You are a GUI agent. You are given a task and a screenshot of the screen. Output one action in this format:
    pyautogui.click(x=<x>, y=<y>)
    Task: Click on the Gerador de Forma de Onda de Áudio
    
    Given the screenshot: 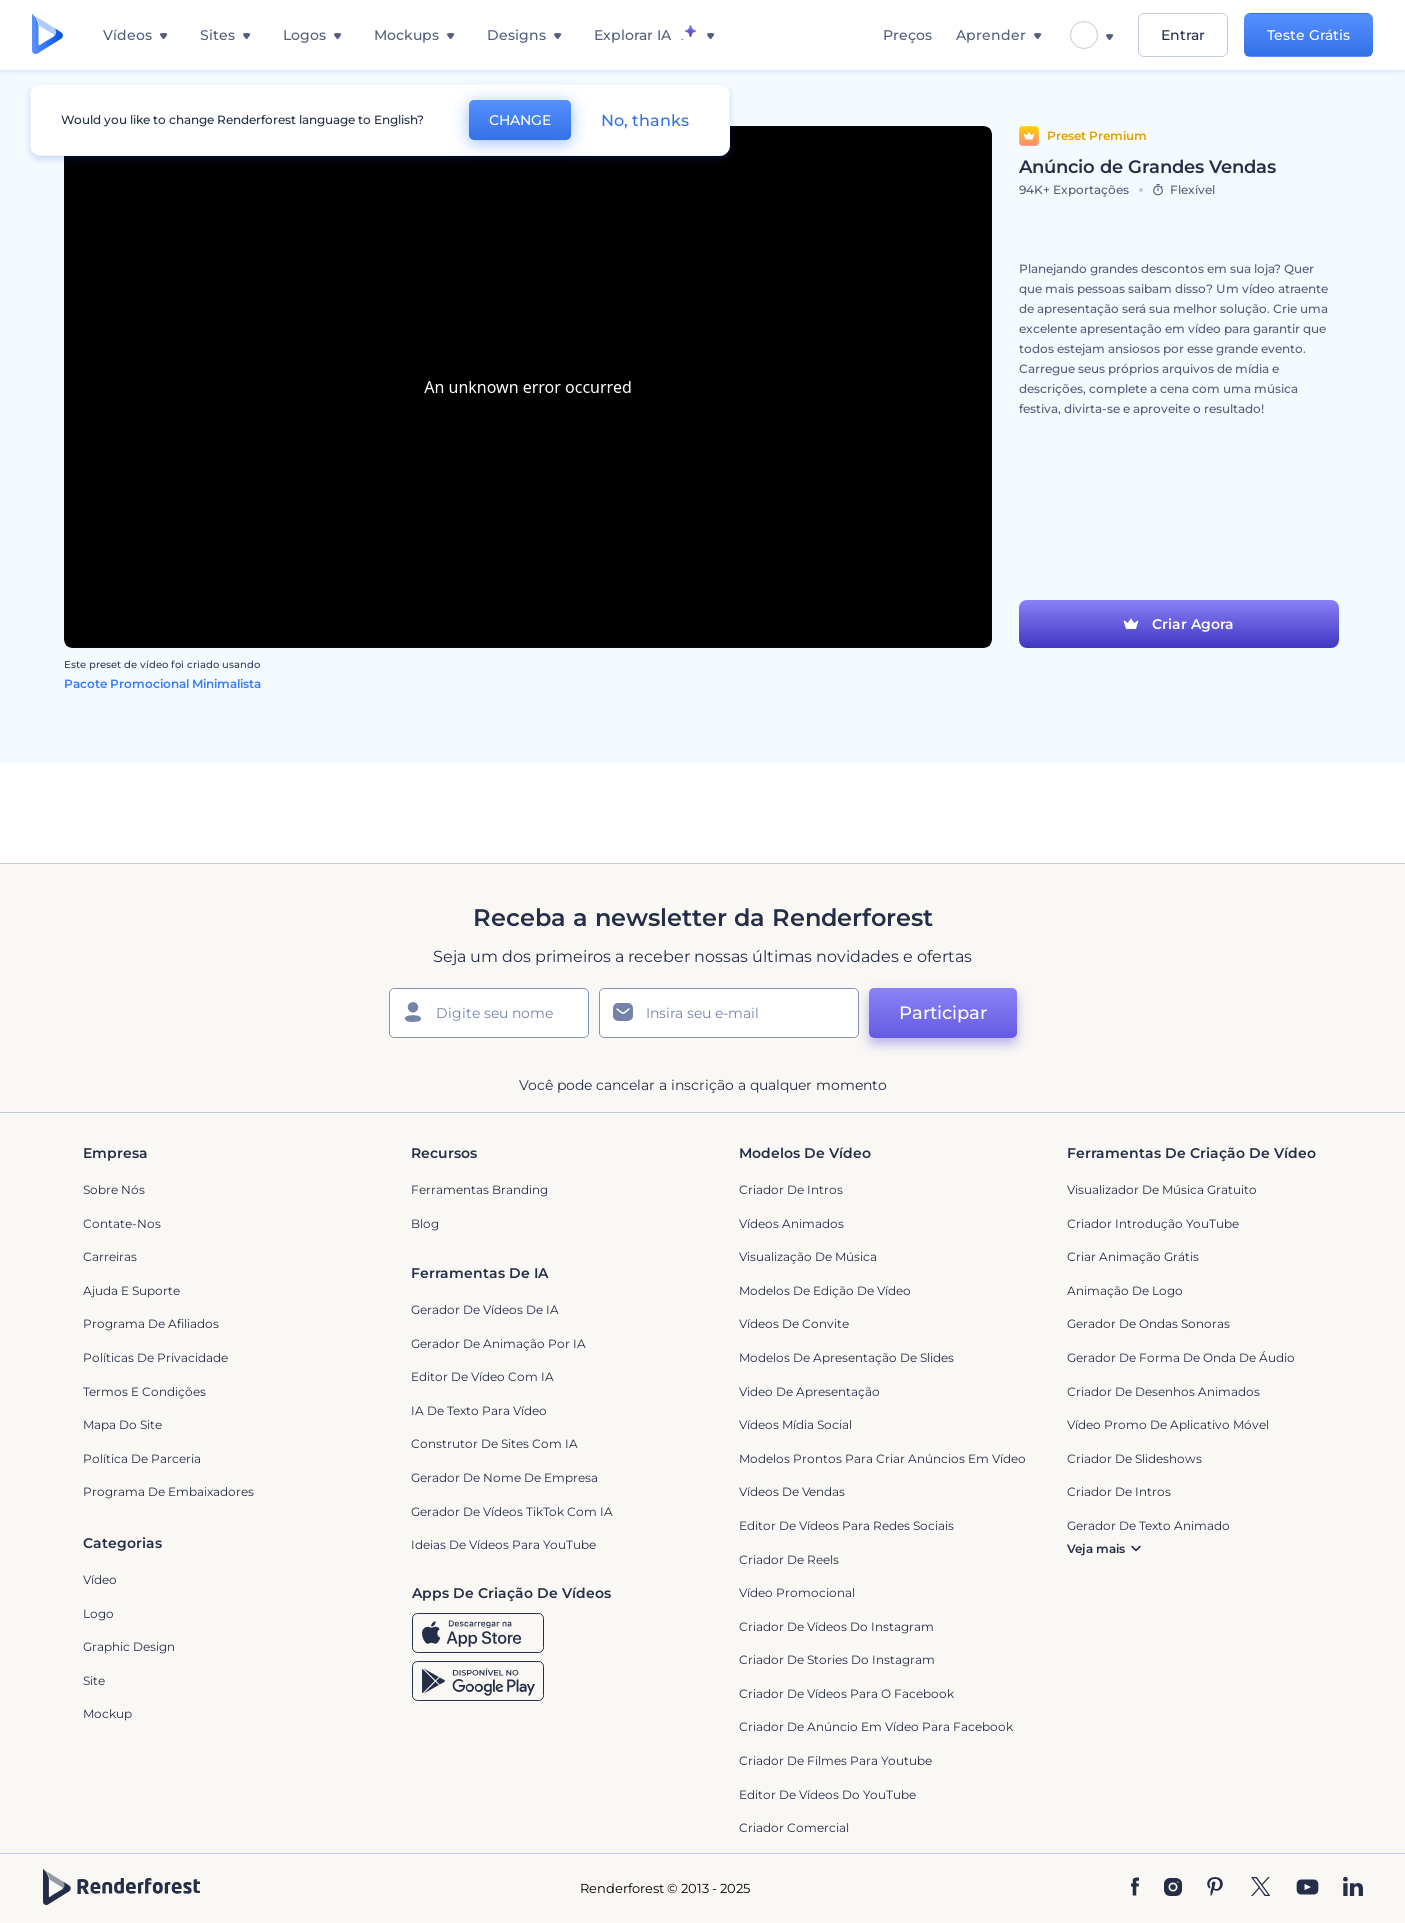 What is the action you would take?
    pyautogui.click(x=1181, y=1357)
    